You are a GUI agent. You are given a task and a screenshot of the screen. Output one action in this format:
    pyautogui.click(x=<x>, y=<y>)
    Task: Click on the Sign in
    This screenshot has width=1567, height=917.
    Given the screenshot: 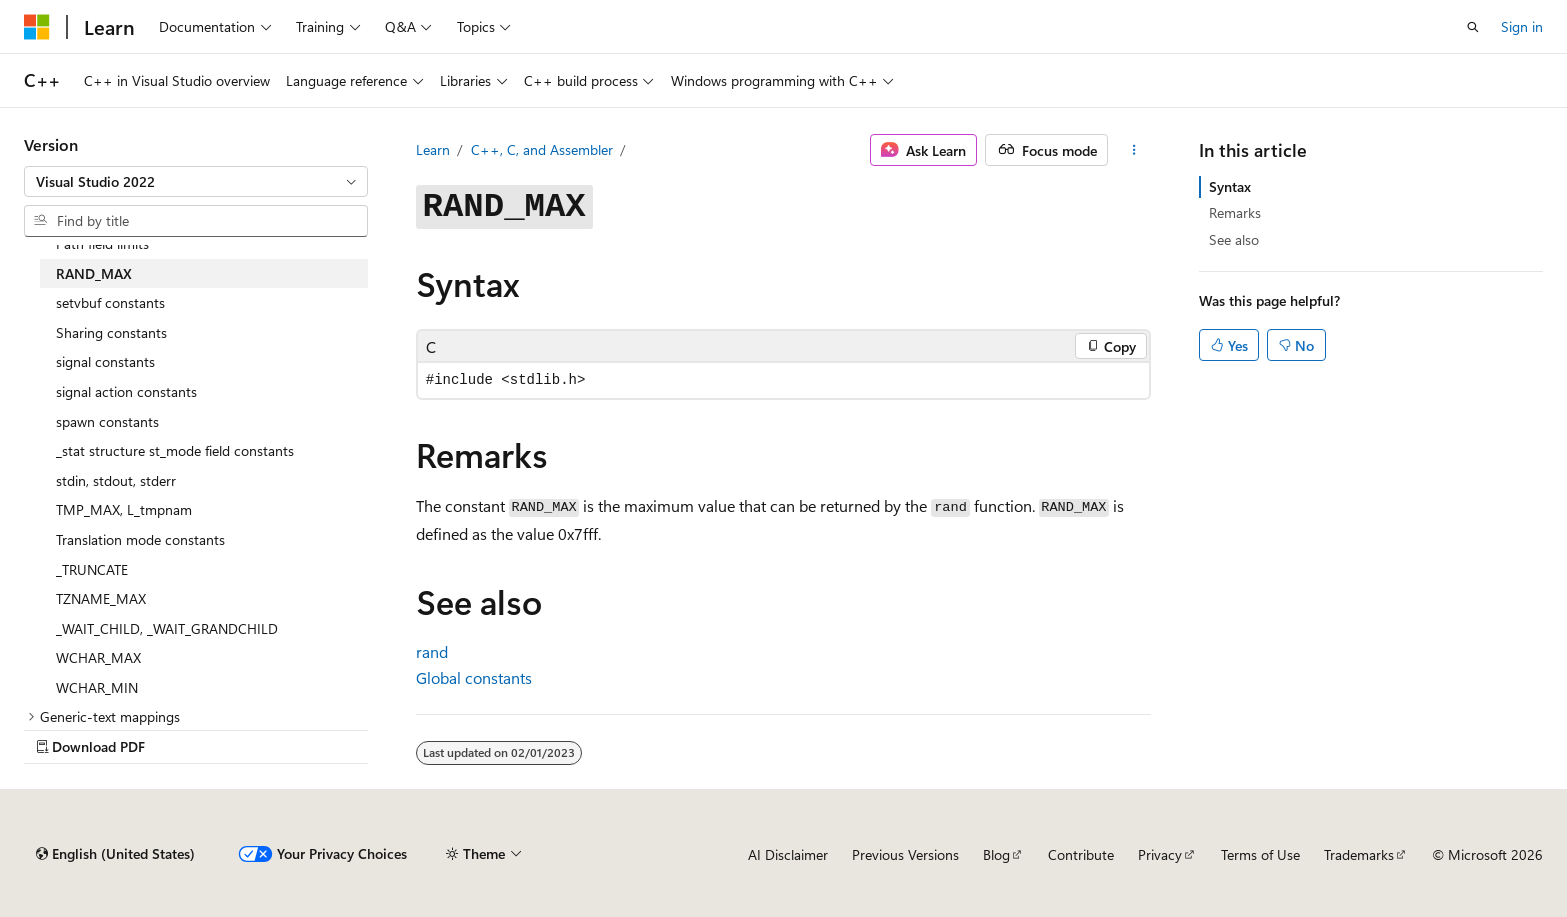 What is the action you would take?
    pyautogui.click(x=1522, y=26)
    